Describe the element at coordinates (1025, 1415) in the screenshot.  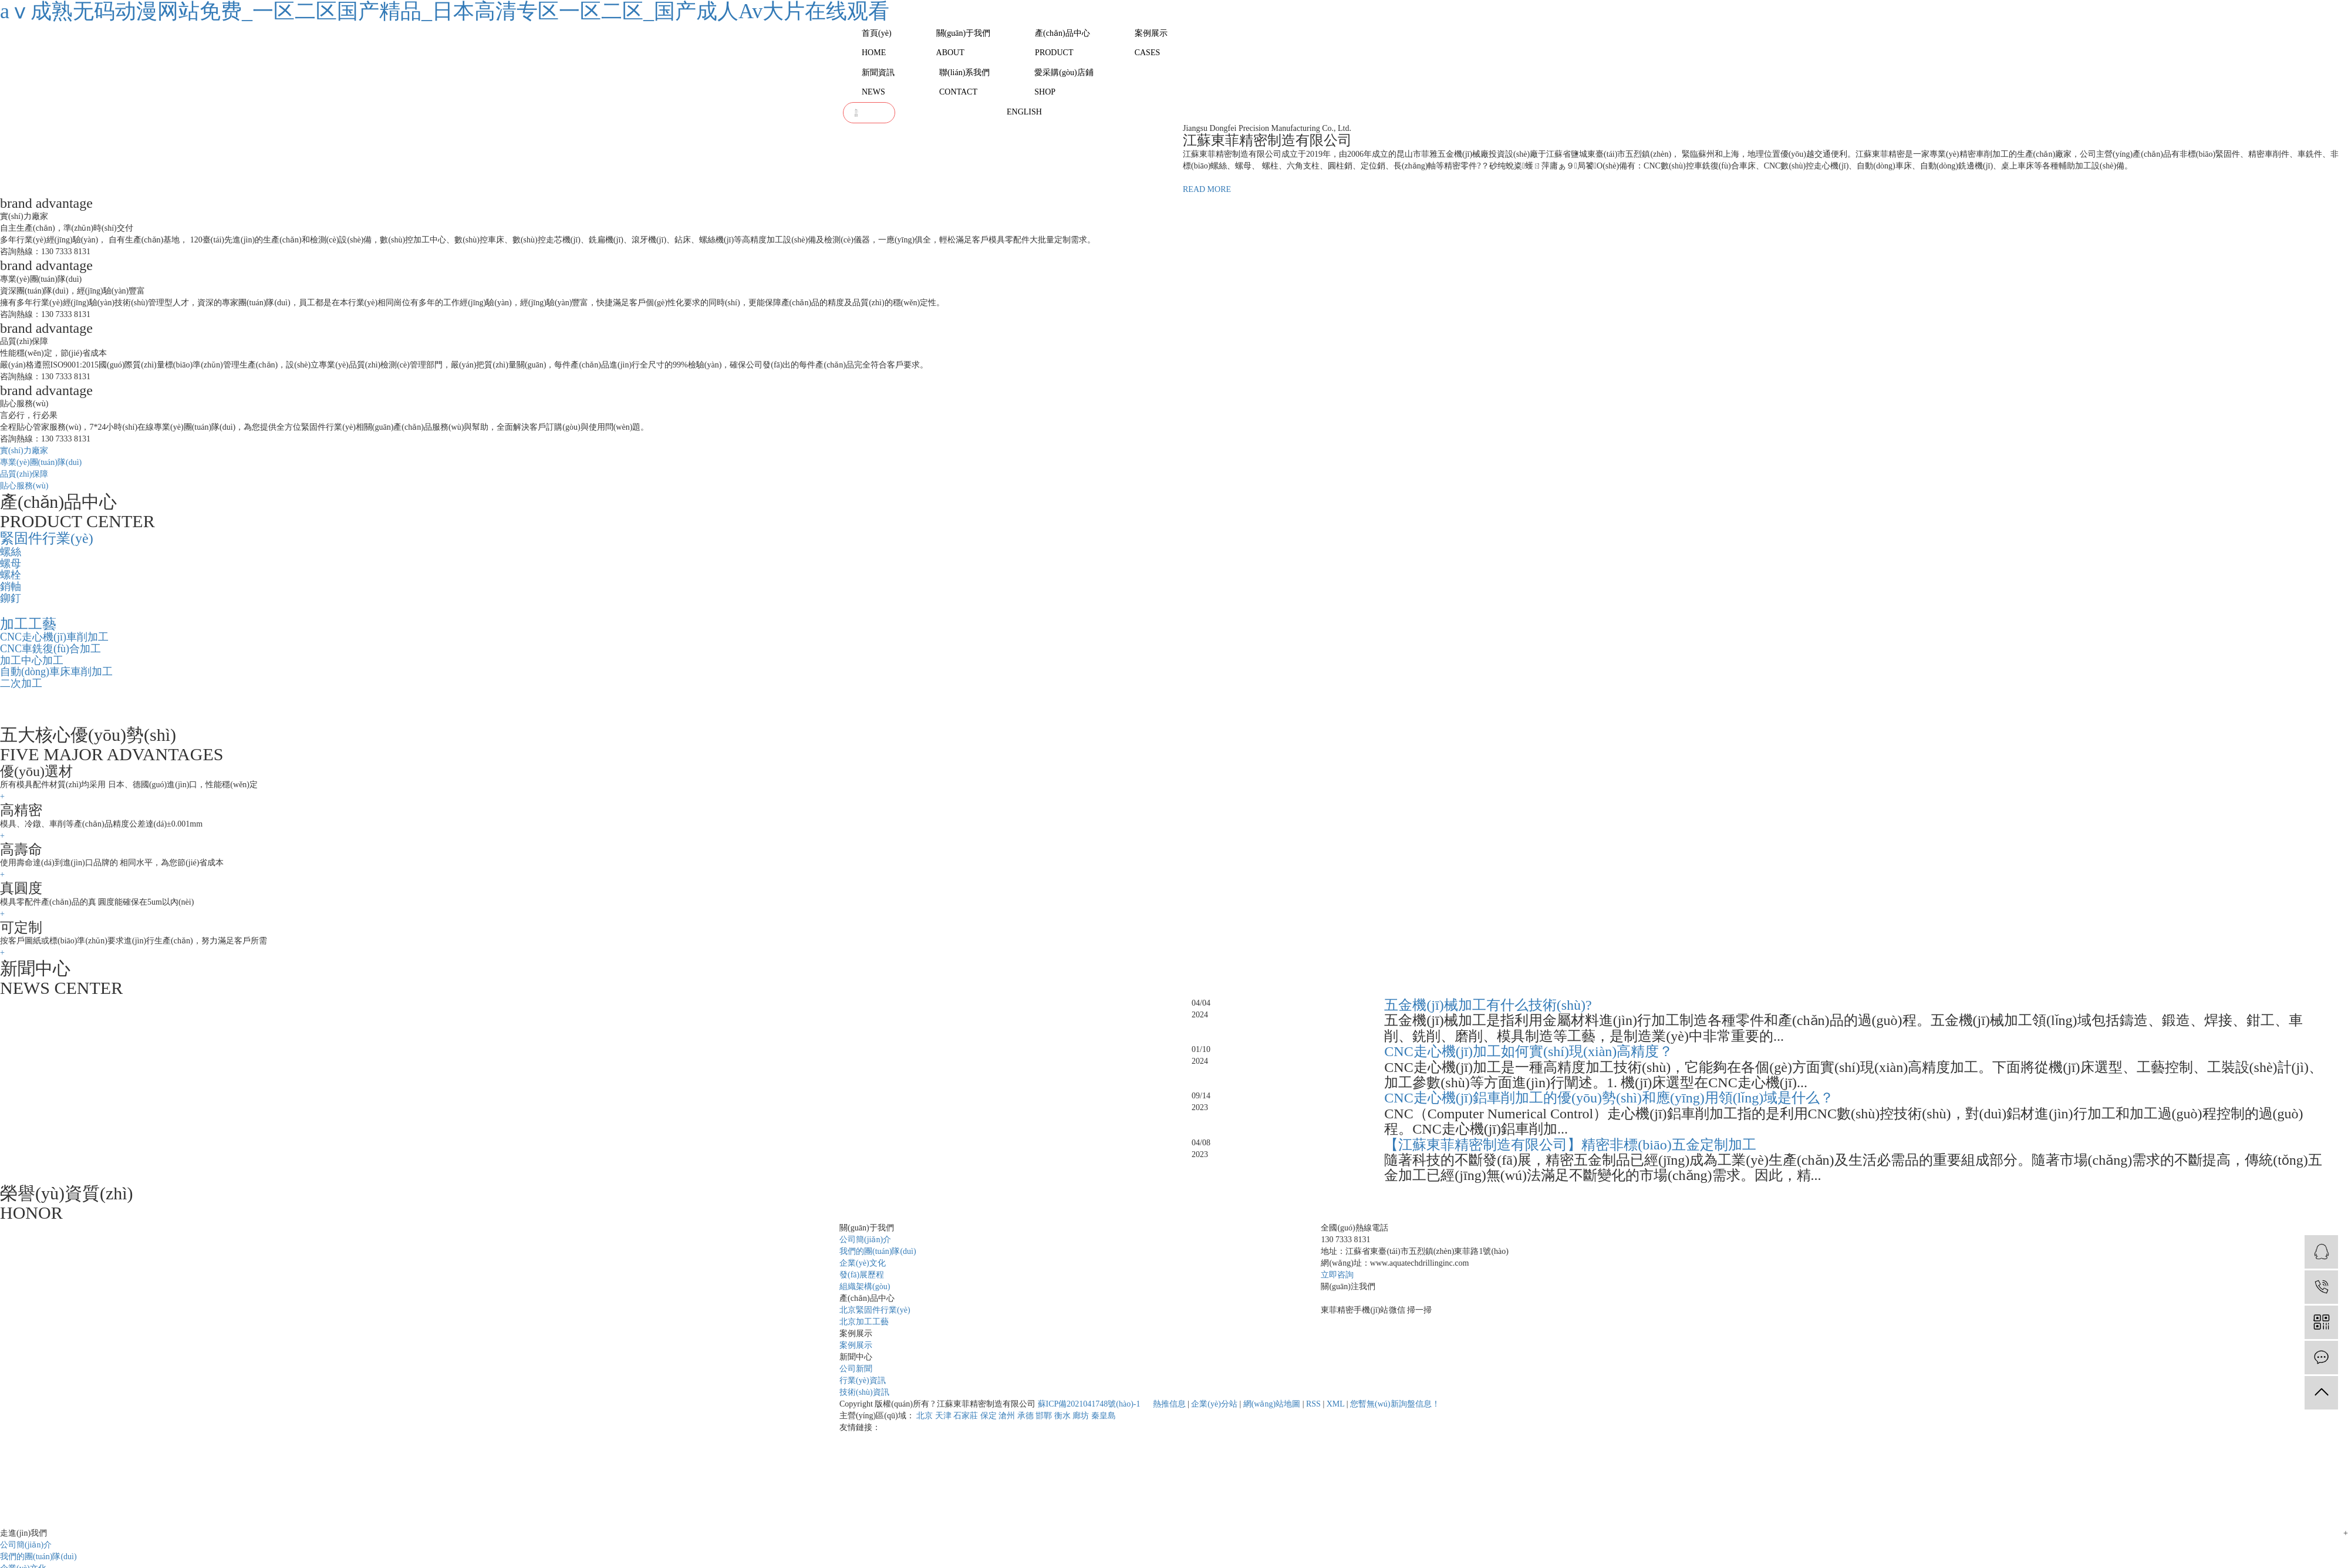
I see `承德` at that location.